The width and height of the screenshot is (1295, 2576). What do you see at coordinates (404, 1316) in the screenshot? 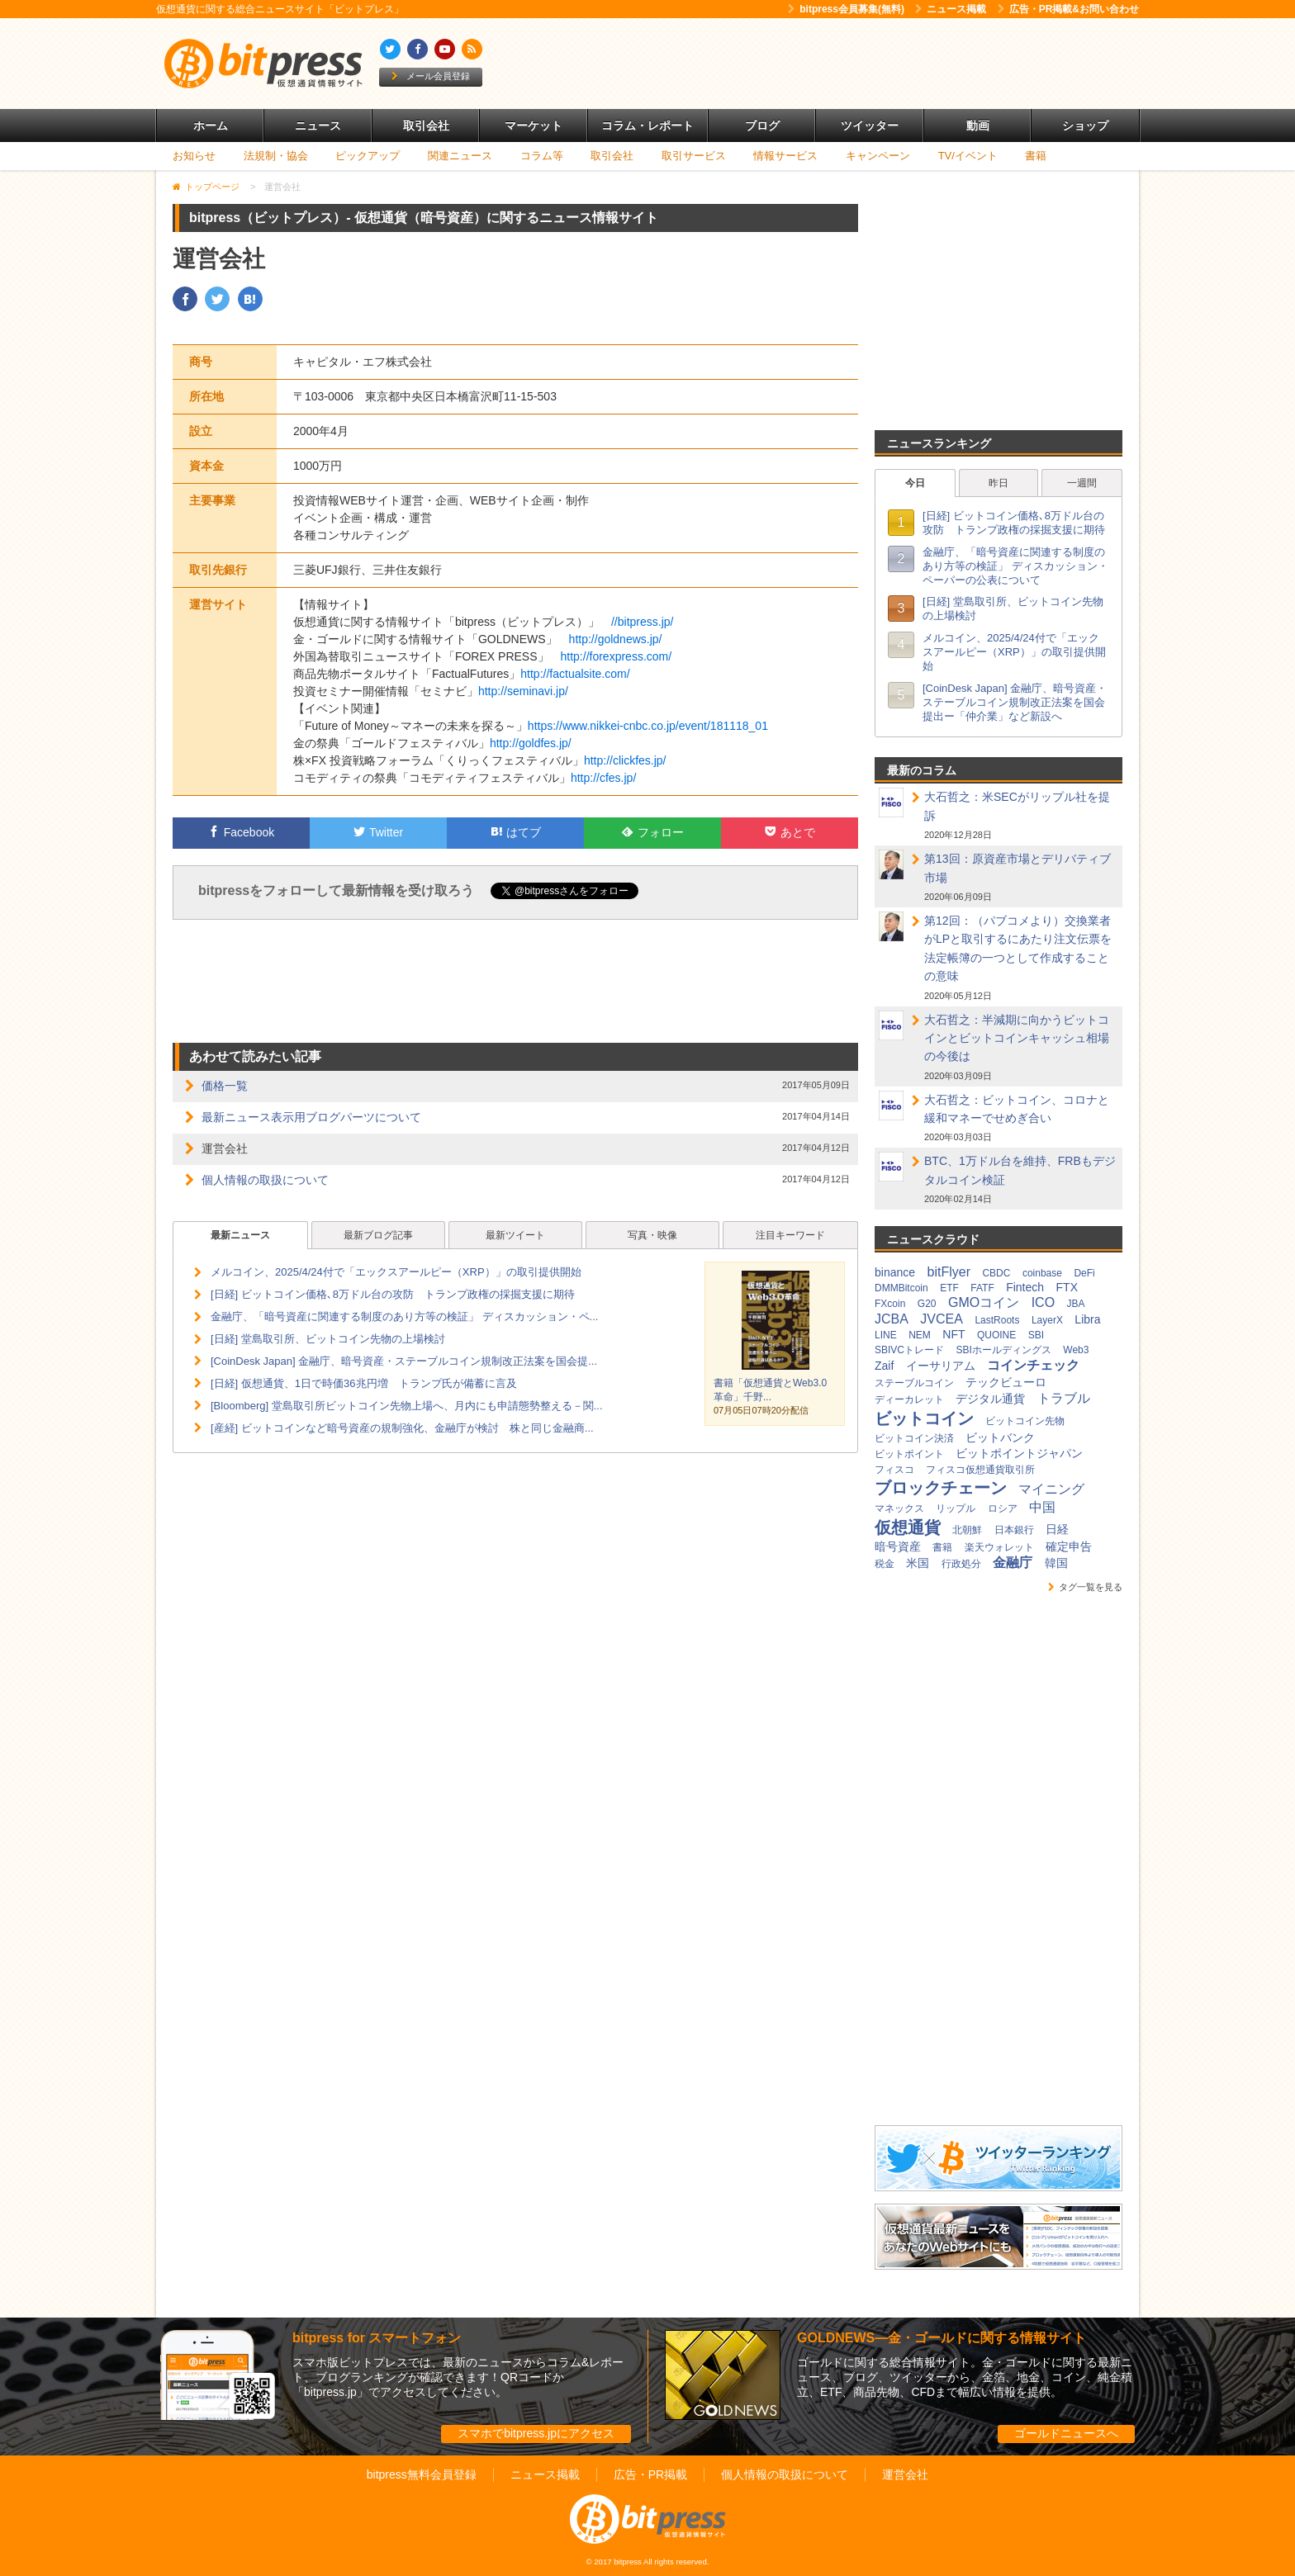
I see `金融庁、「暗号資産に関連する制度のあり方等の検証」 ディスカッション・ペ...` at bounding box center [404, 1316].